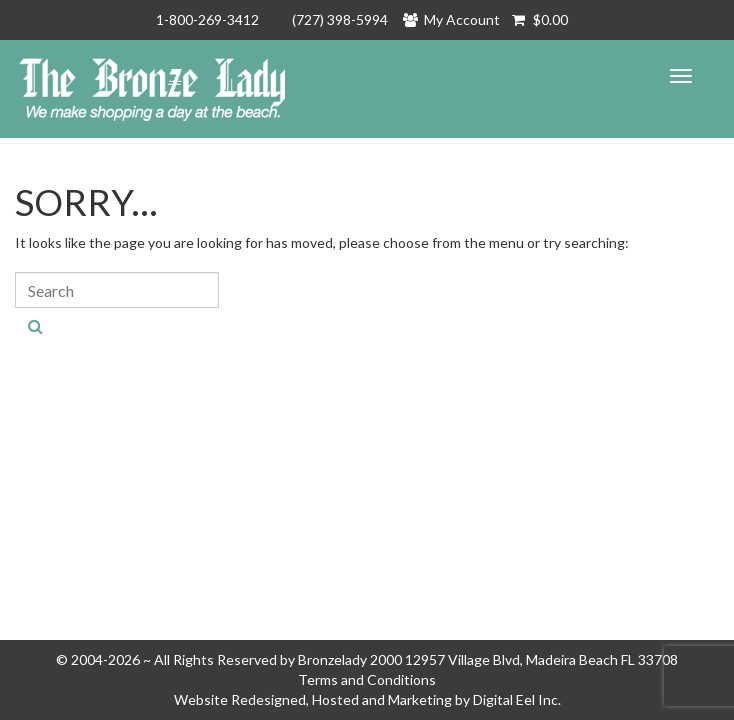 The width and height of the screenshot is (734, 720). What do you see at coordinates (457, 19) in the screenshot?
I see `My Account` at bounding box center [457, 19].